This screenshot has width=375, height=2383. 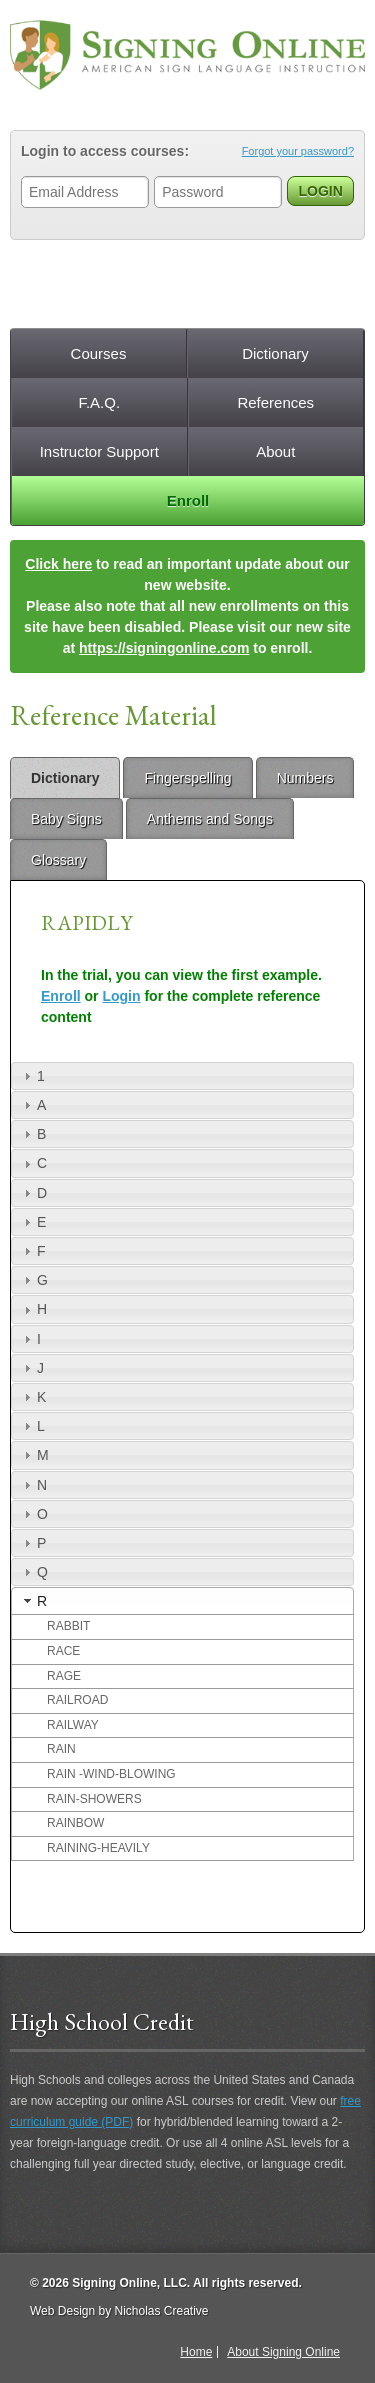 I want to click on Enroll, so click(x=188, y=500).